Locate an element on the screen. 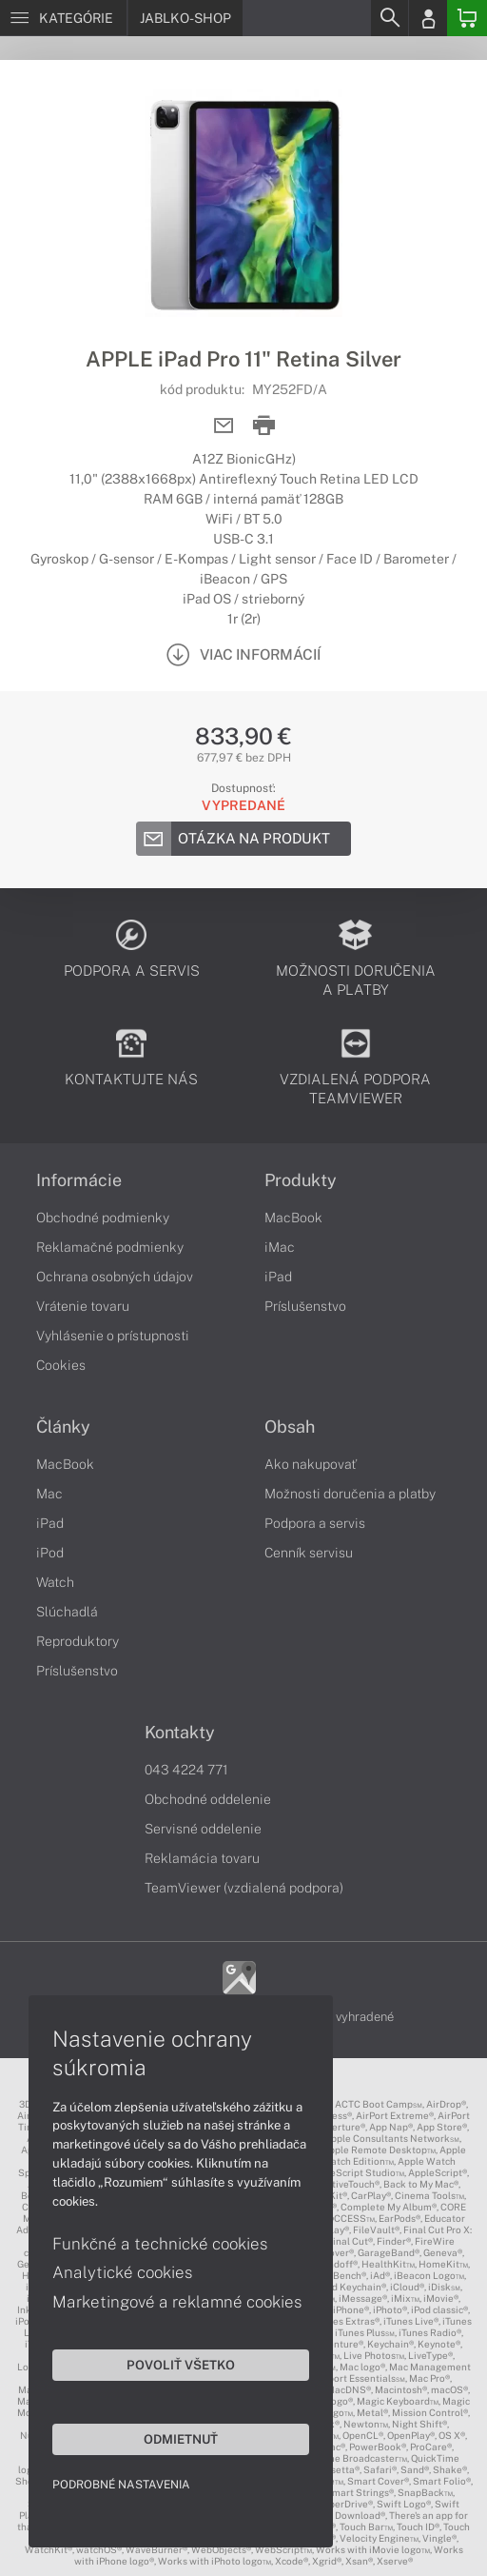  Ochrana osobných údajov is located at coordinates (114, 1276).